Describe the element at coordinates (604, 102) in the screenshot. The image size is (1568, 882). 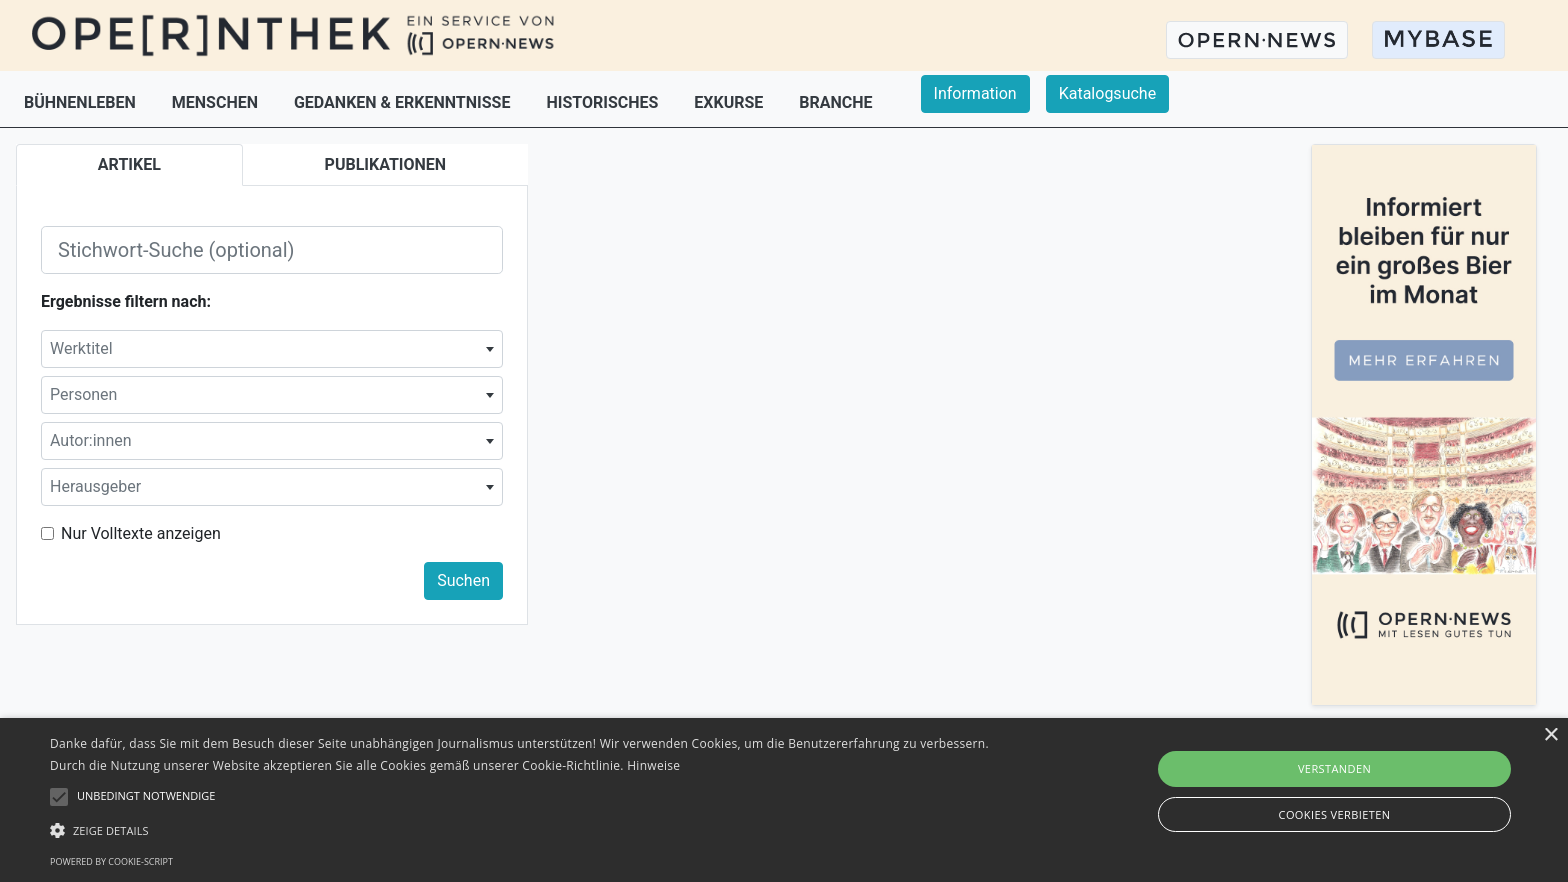
I see `HISTORISCHES` at that location.